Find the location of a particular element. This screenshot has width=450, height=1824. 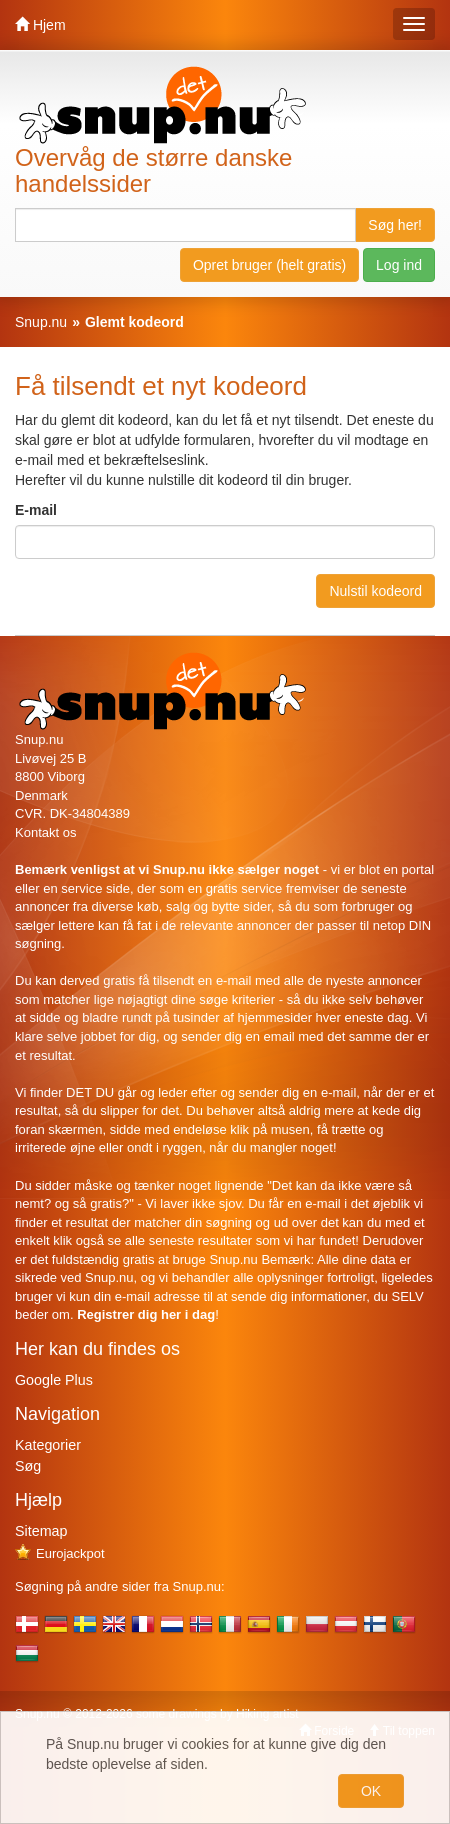

Kontakt os is located at coordinates (45, 832).